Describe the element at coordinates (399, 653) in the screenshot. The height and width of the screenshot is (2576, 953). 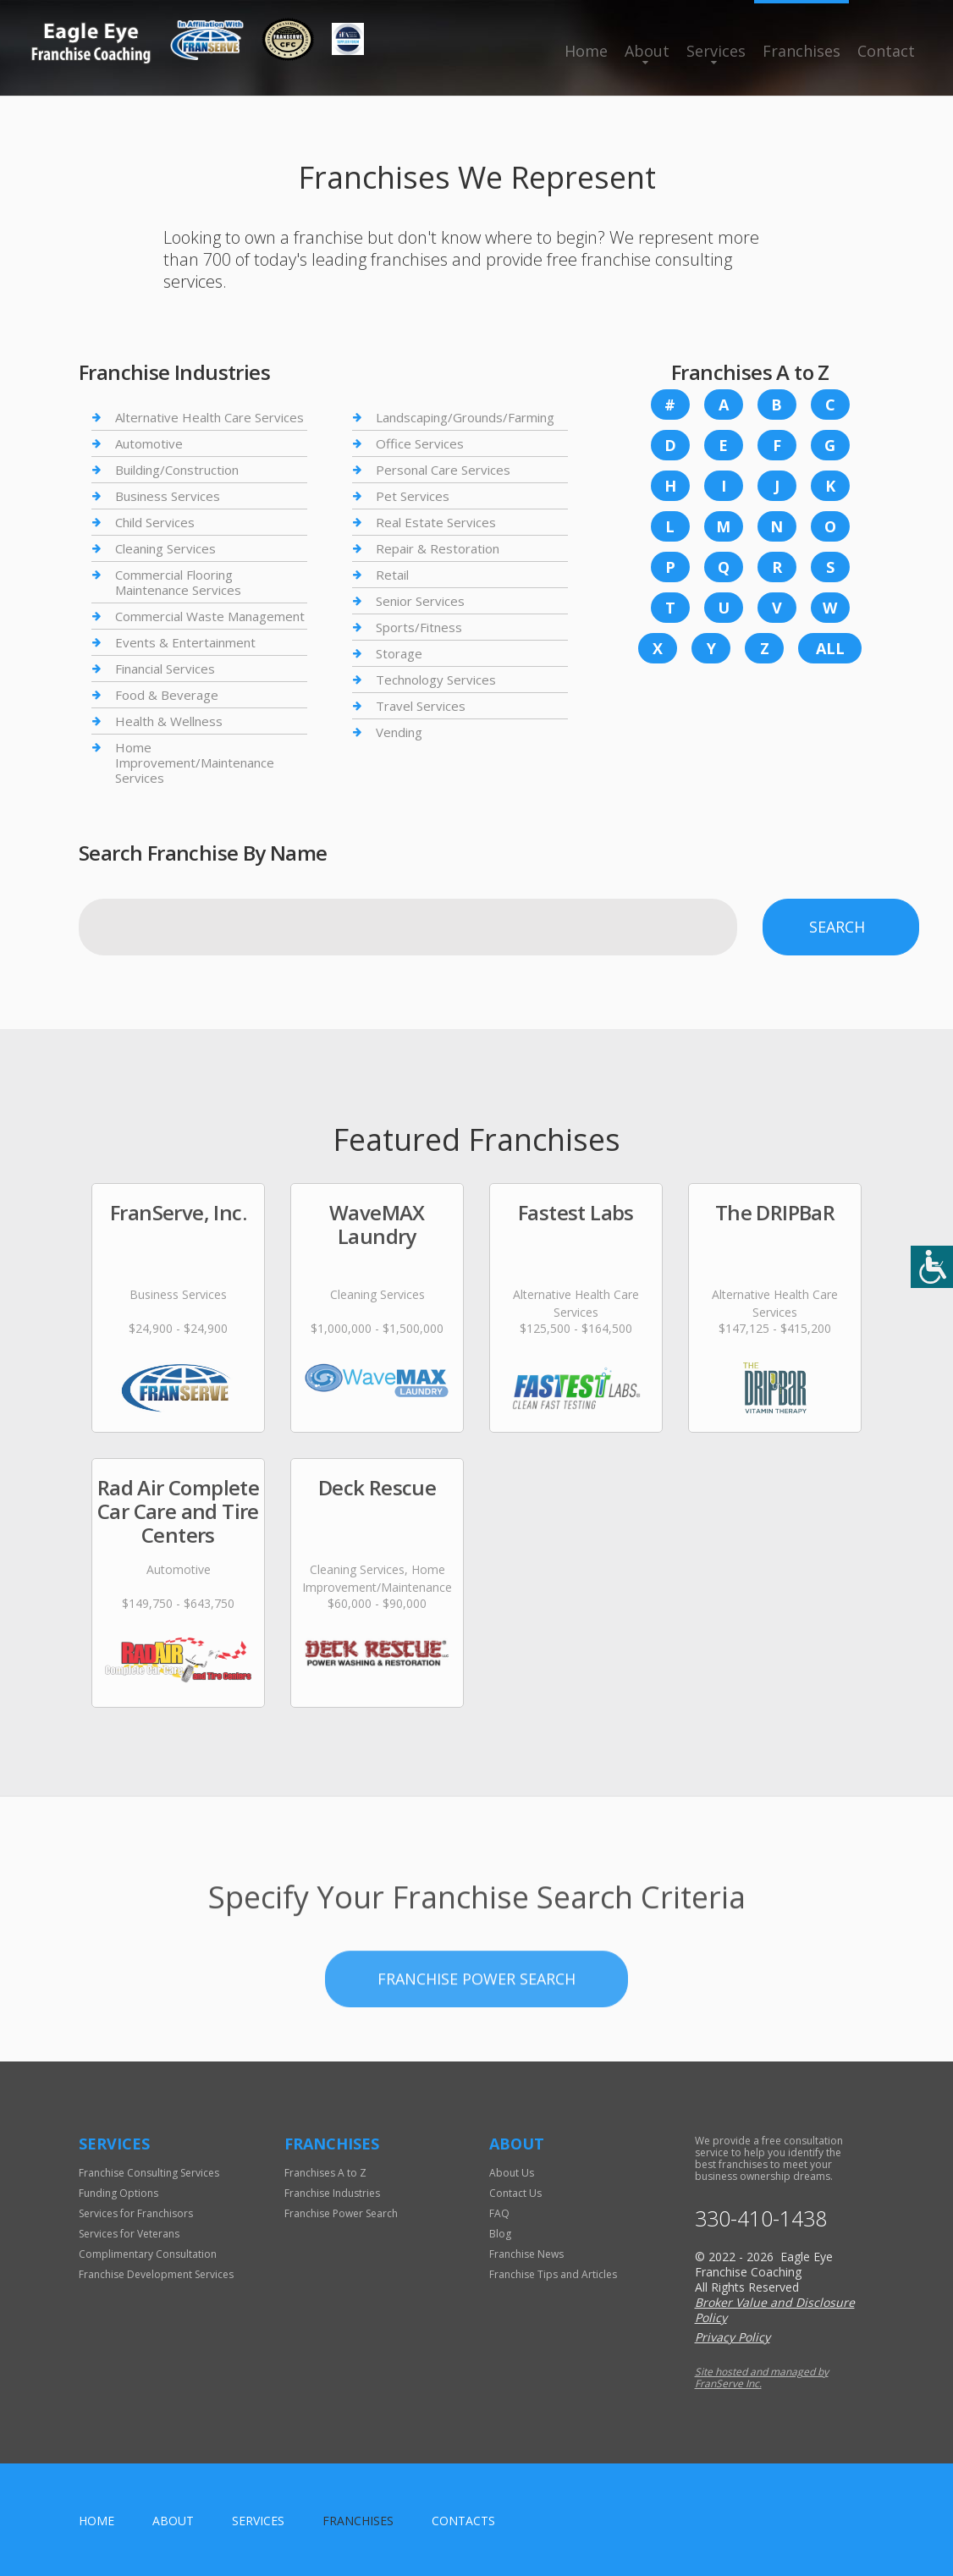
I see `Storage` at that location.